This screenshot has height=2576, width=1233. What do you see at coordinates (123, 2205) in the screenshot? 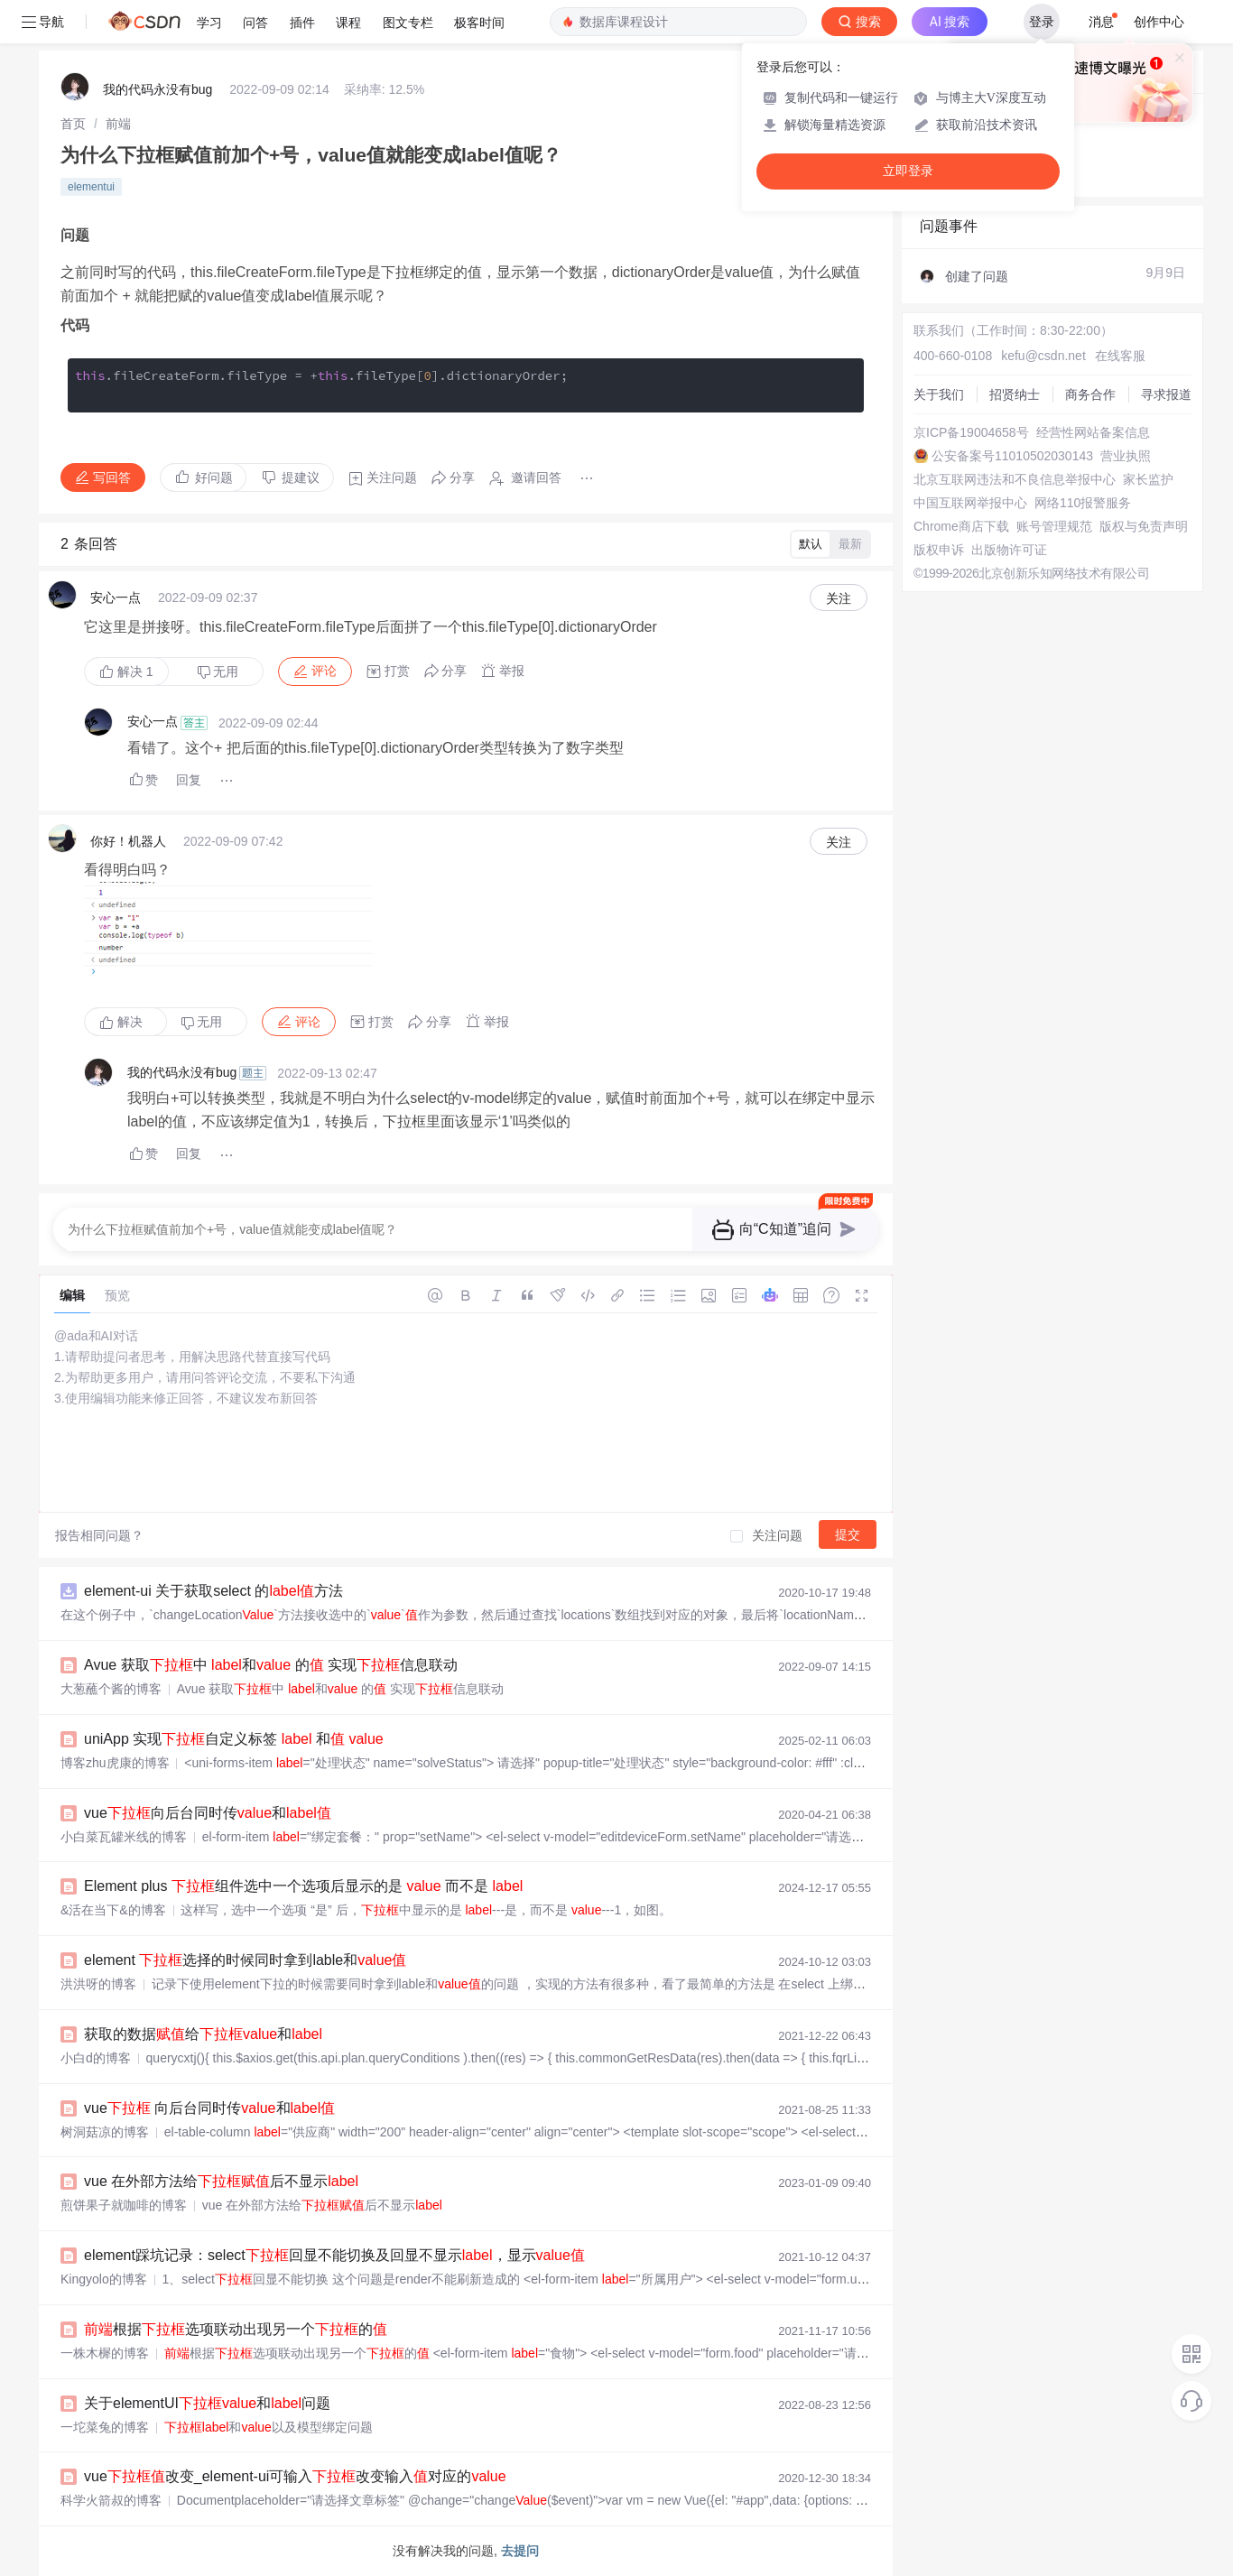
I see `煎饼果子就咖啡的博客` at bounding box center [123, 2205].